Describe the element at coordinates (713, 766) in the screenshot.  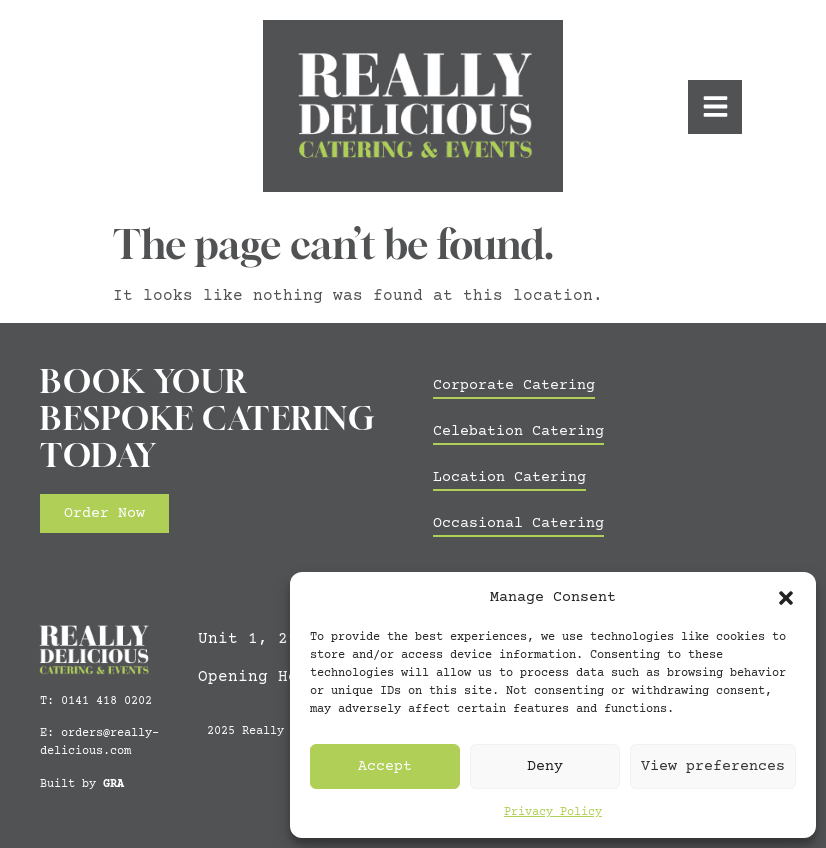
I see `View preferences` at that location.